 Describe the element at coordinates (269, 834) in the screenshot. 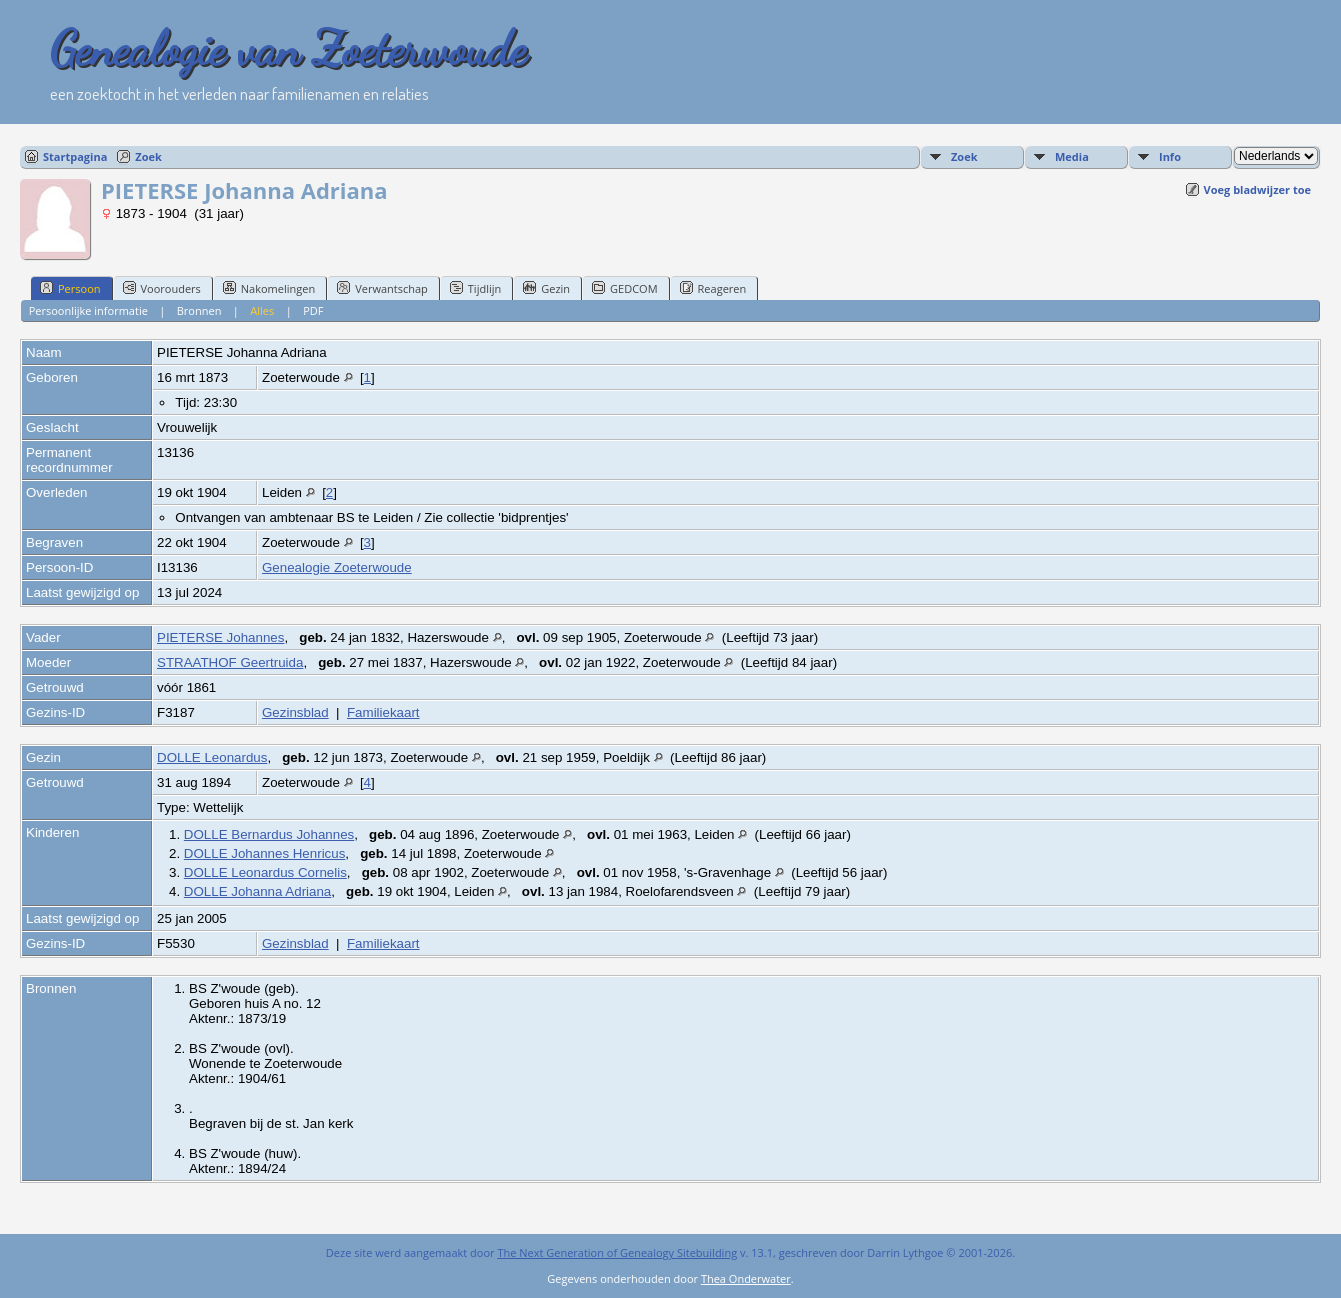

I see `DOLLE Bernardus Johannes` at that location.